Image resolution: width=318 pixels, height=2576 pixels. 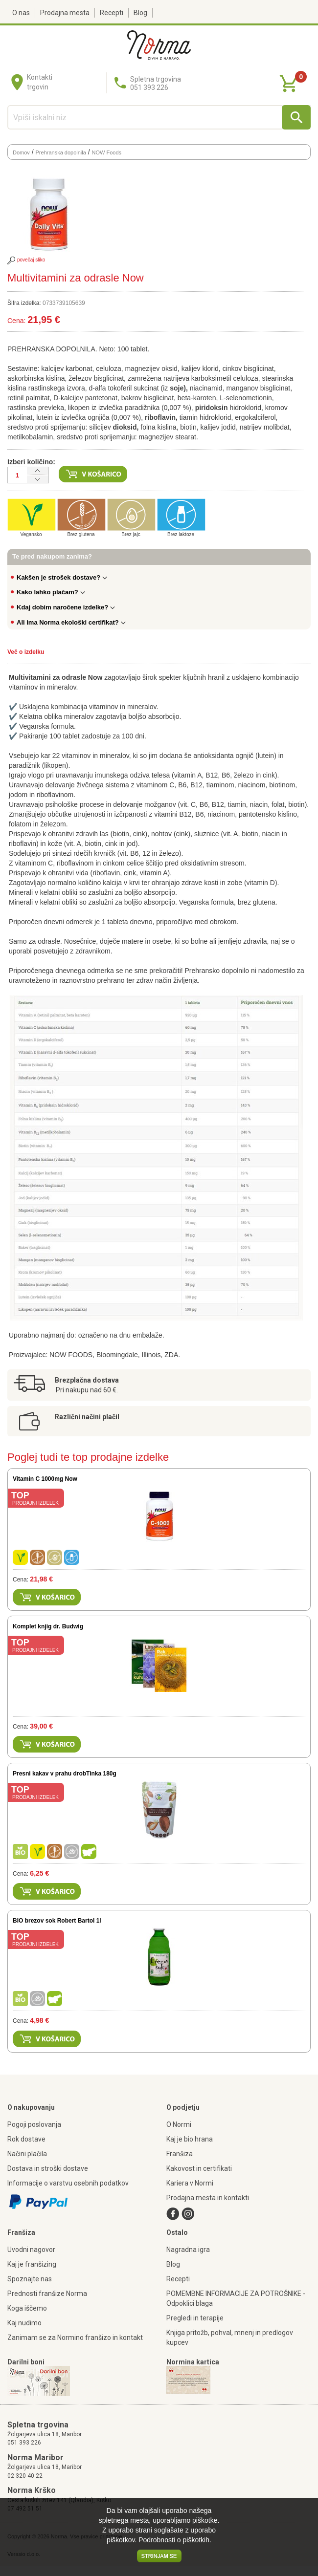 What do you see at coordinates (111, 13) in the screenshot?
I see `Recepti` at bounding box center [111, 13].